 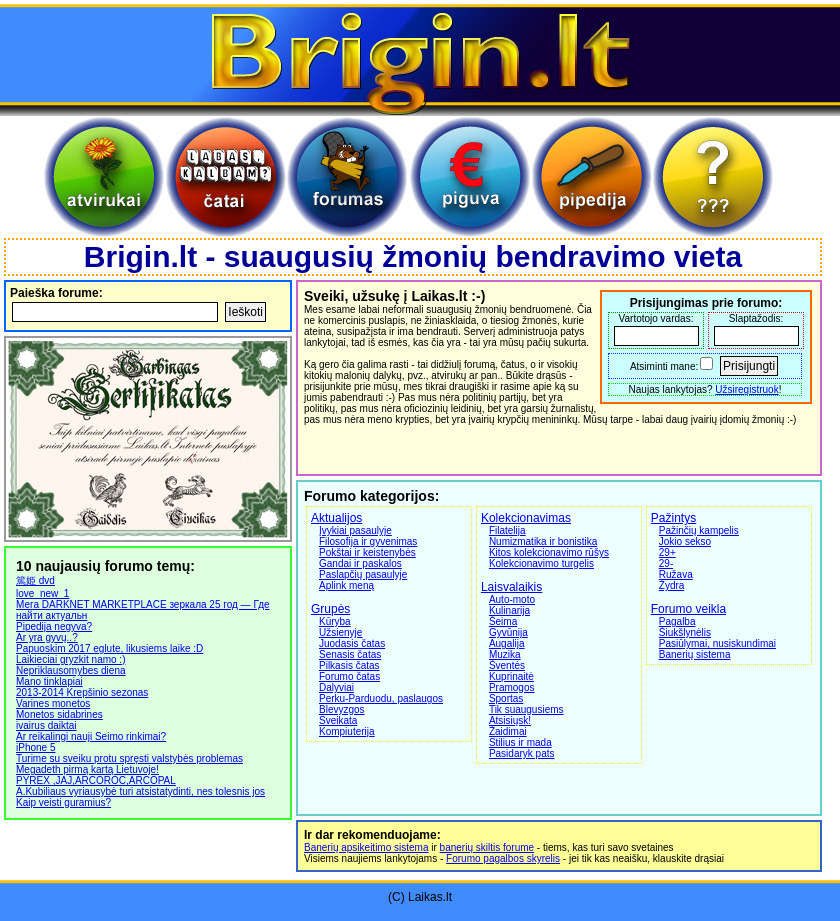 I want to click on Filatelija, so click(x=507, y=530).